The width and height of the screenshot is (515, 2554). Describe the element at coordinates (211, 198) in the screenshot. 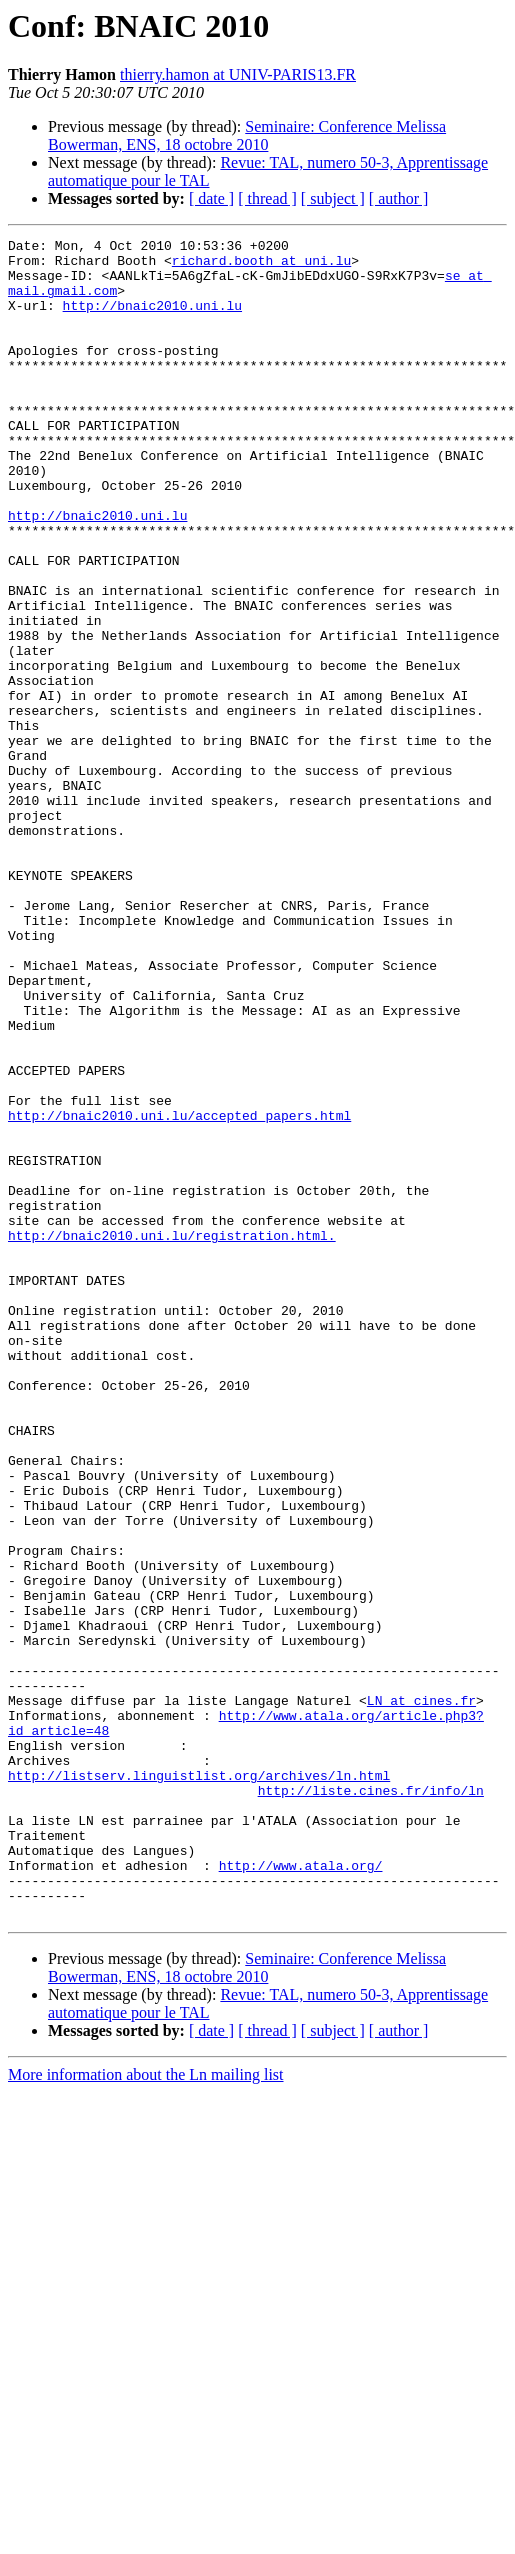

I see `[ date ]` at that location.